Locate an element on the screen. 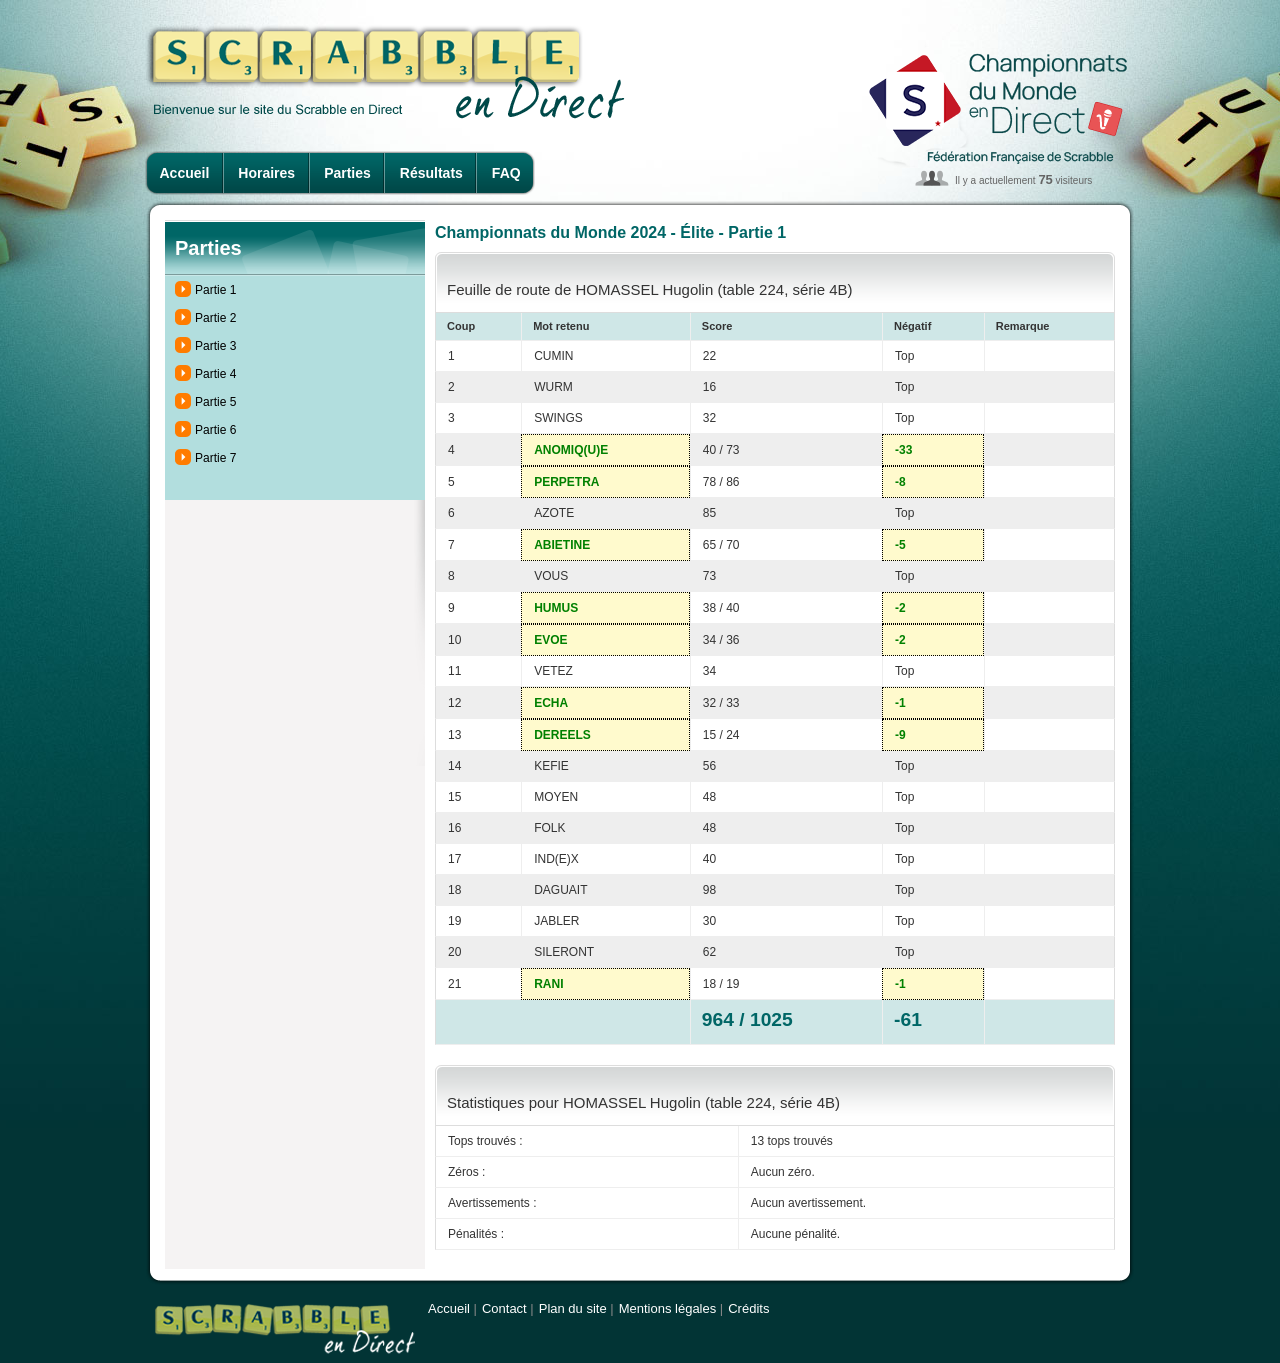 The image size is (1280, 1363). Partie 2 is located at coordinates (215, 318).